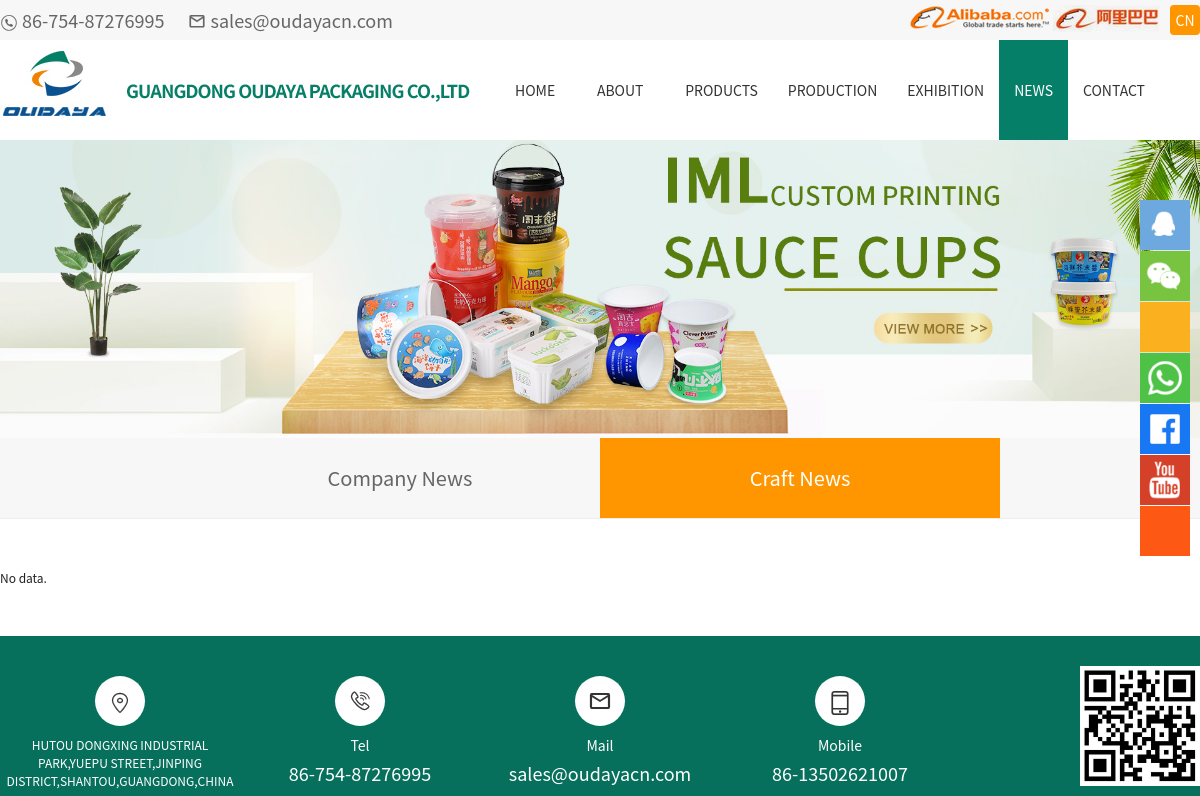  What do you see at coordinates (1114, 90) in the screenshot?
I see `CONTACT` at bounding box center [1114, 90].